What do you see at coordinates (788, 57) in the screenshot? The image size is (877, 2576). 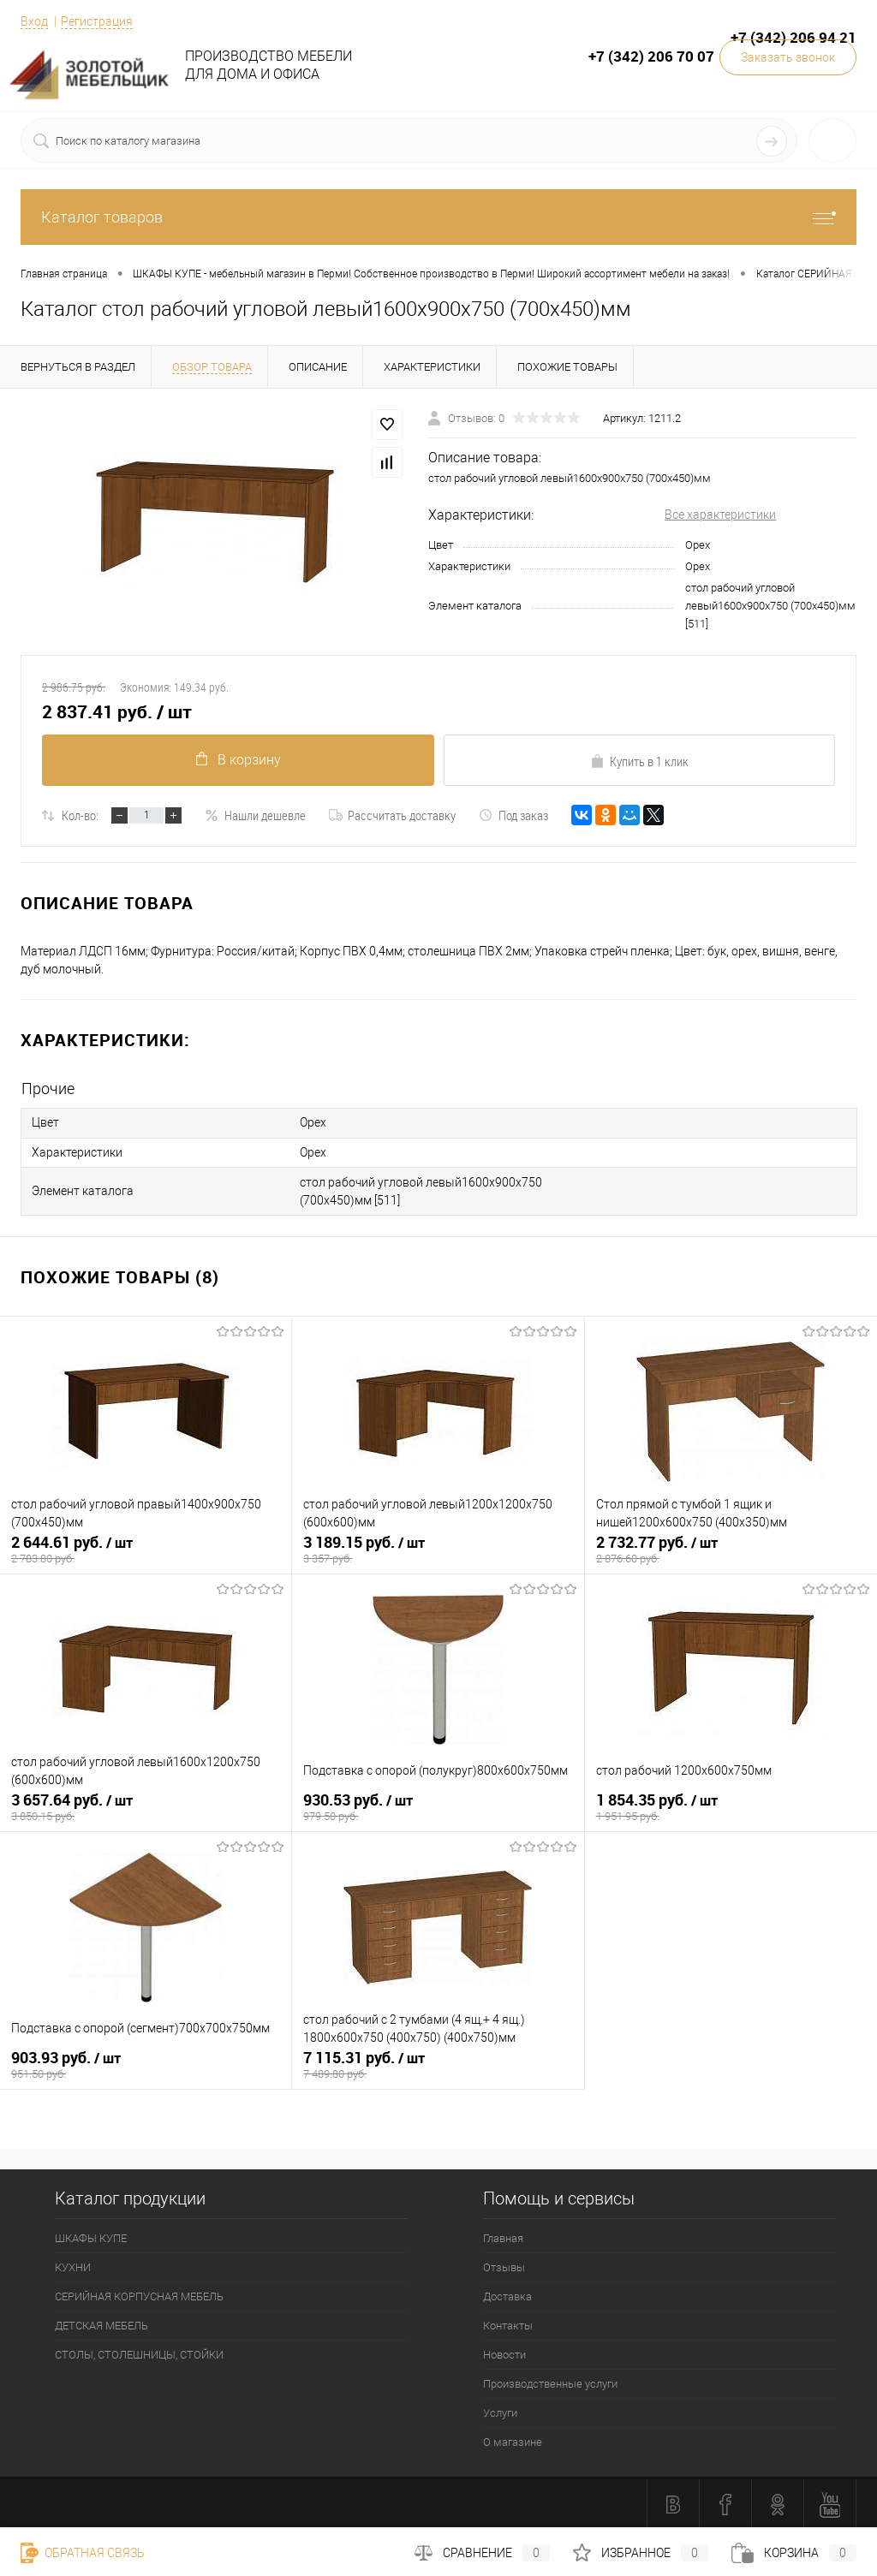 I see `Заказать звонок` at bounding box center [788, 57].